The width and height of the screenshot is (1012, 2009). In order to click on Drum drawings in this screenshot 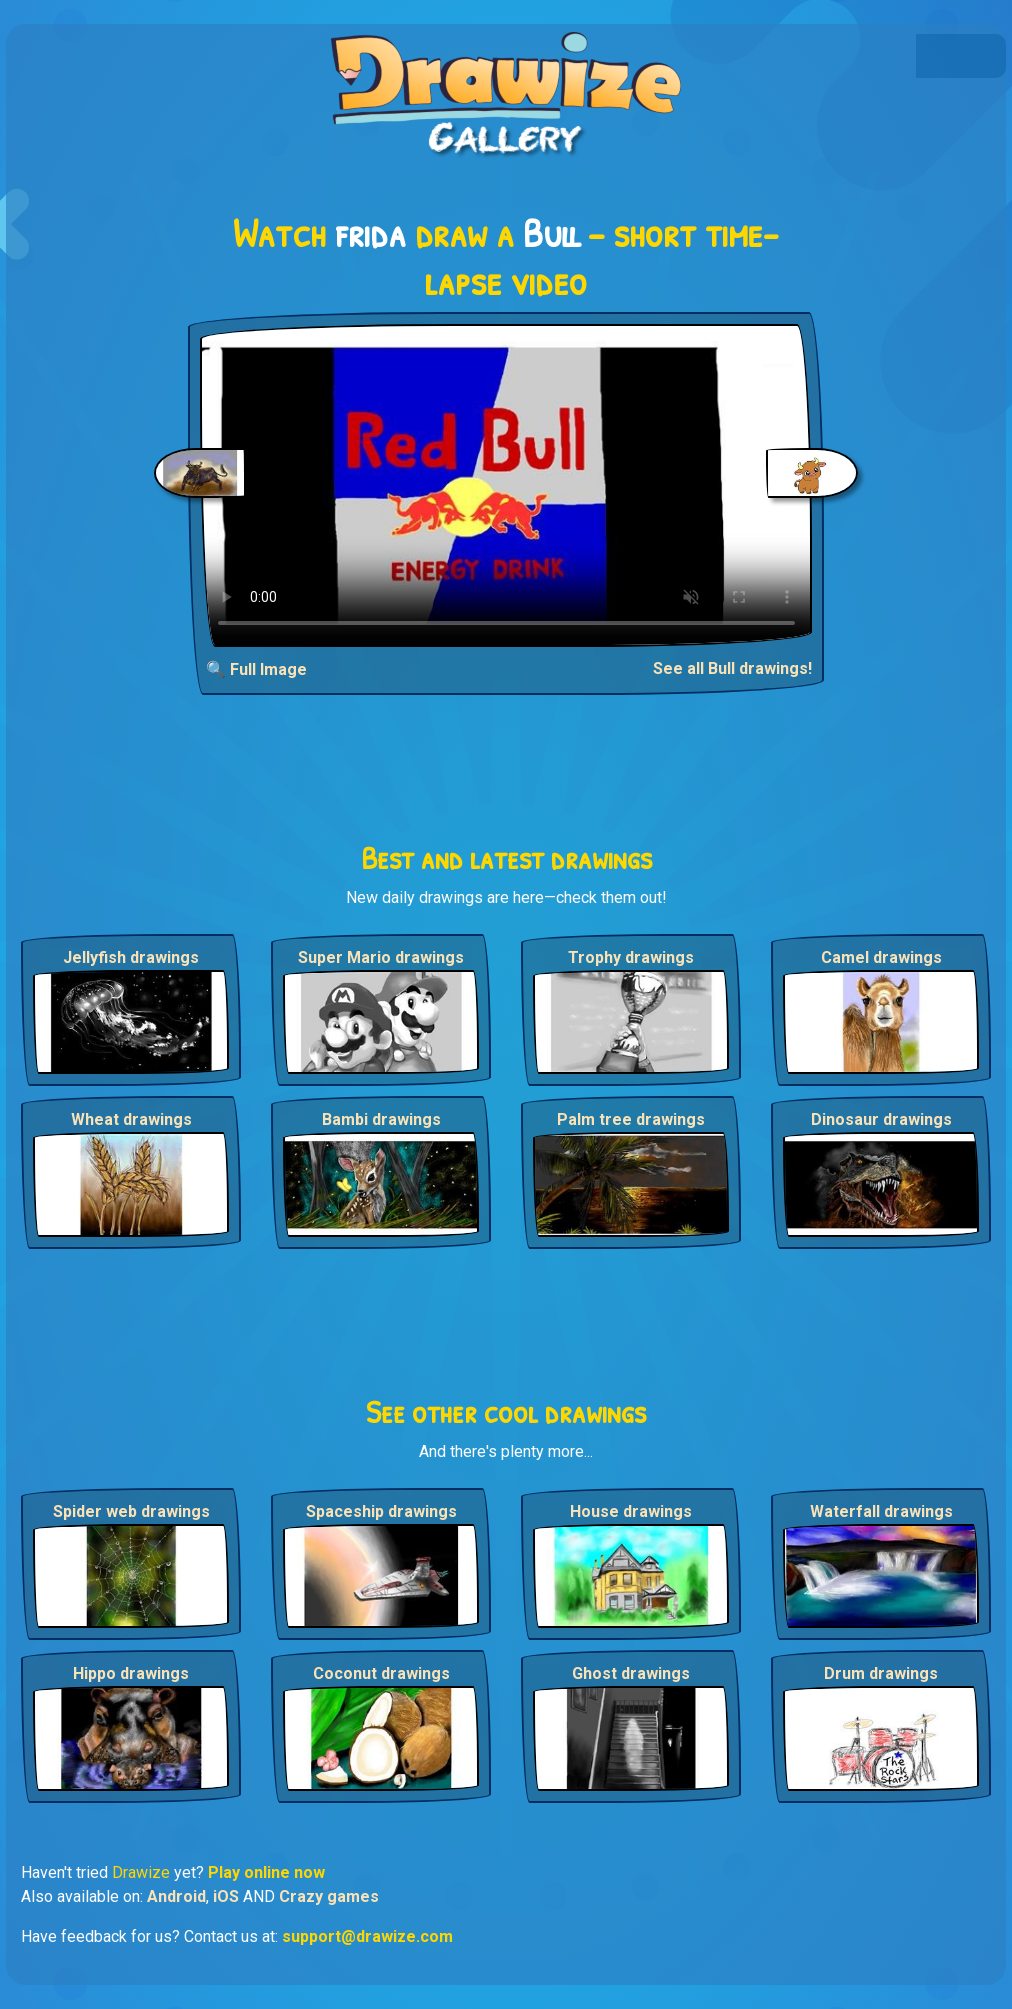, I will do `click(881, 1673)`.